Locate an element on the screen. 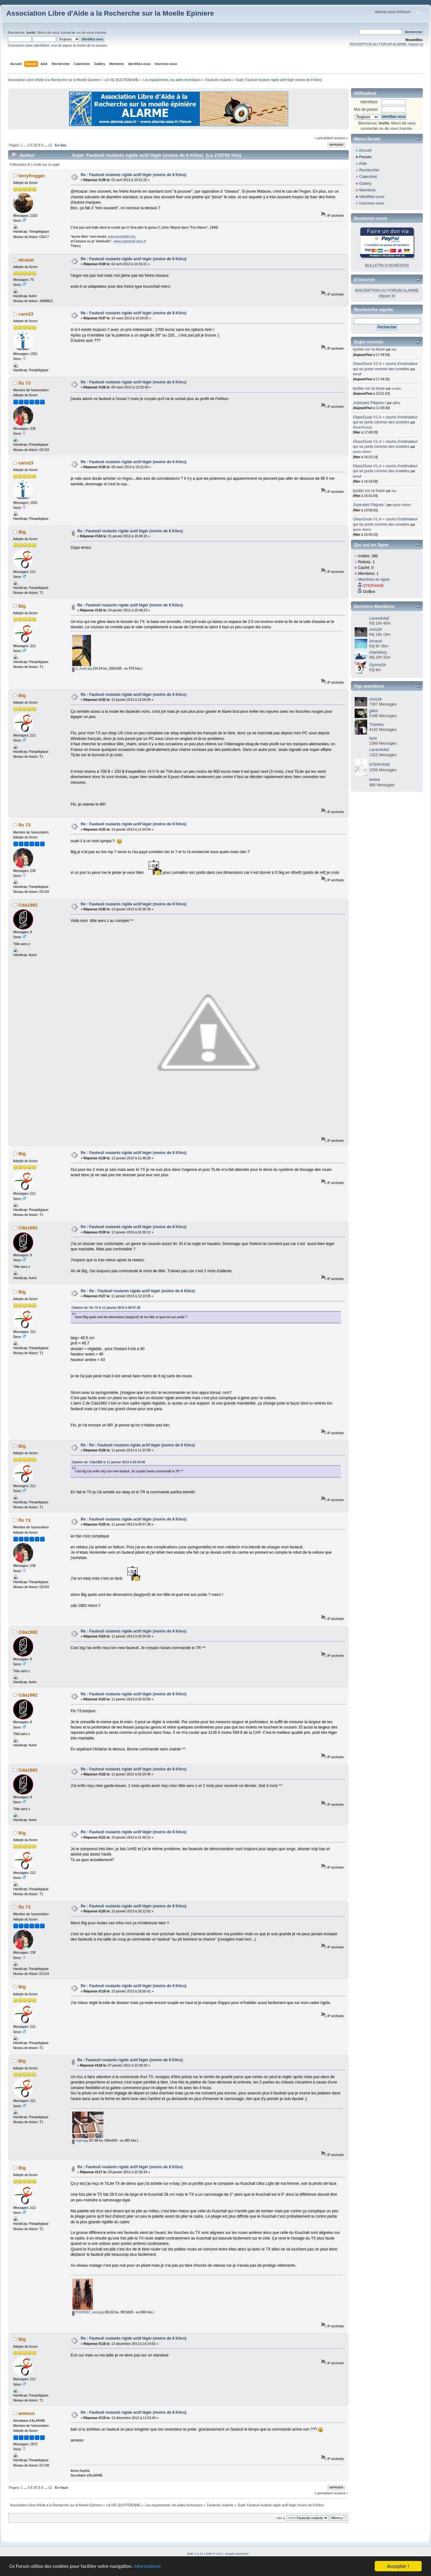 Image resolution: width=431 pixels, height=2576 pixels. SMF © 2017 is located at coordinates (214, 2553).